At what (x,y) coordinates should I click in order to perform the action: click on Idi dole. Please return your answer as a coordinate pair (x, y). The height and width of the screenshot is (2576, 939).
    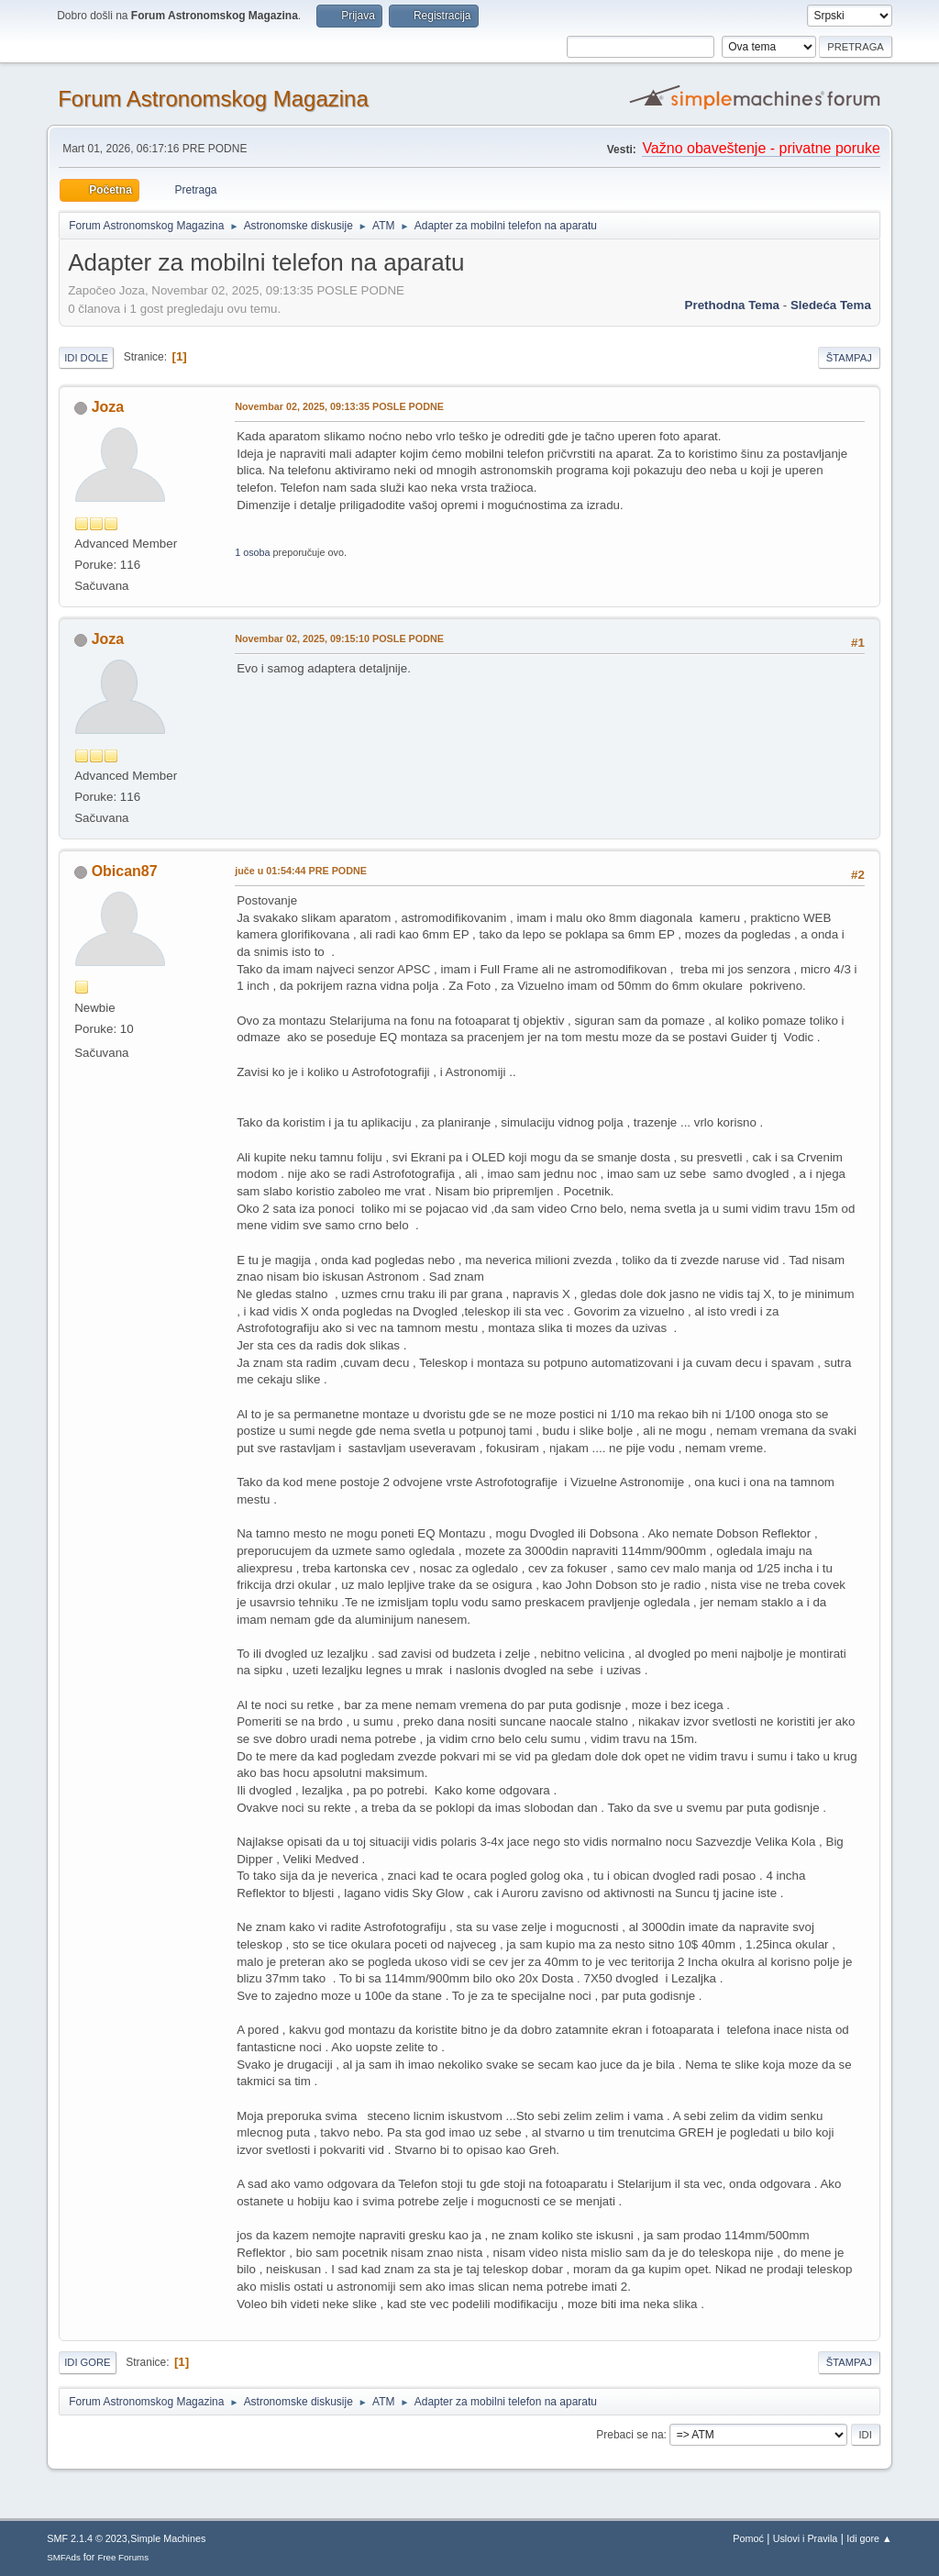
    Looking at the image, I should click on (86, 357).